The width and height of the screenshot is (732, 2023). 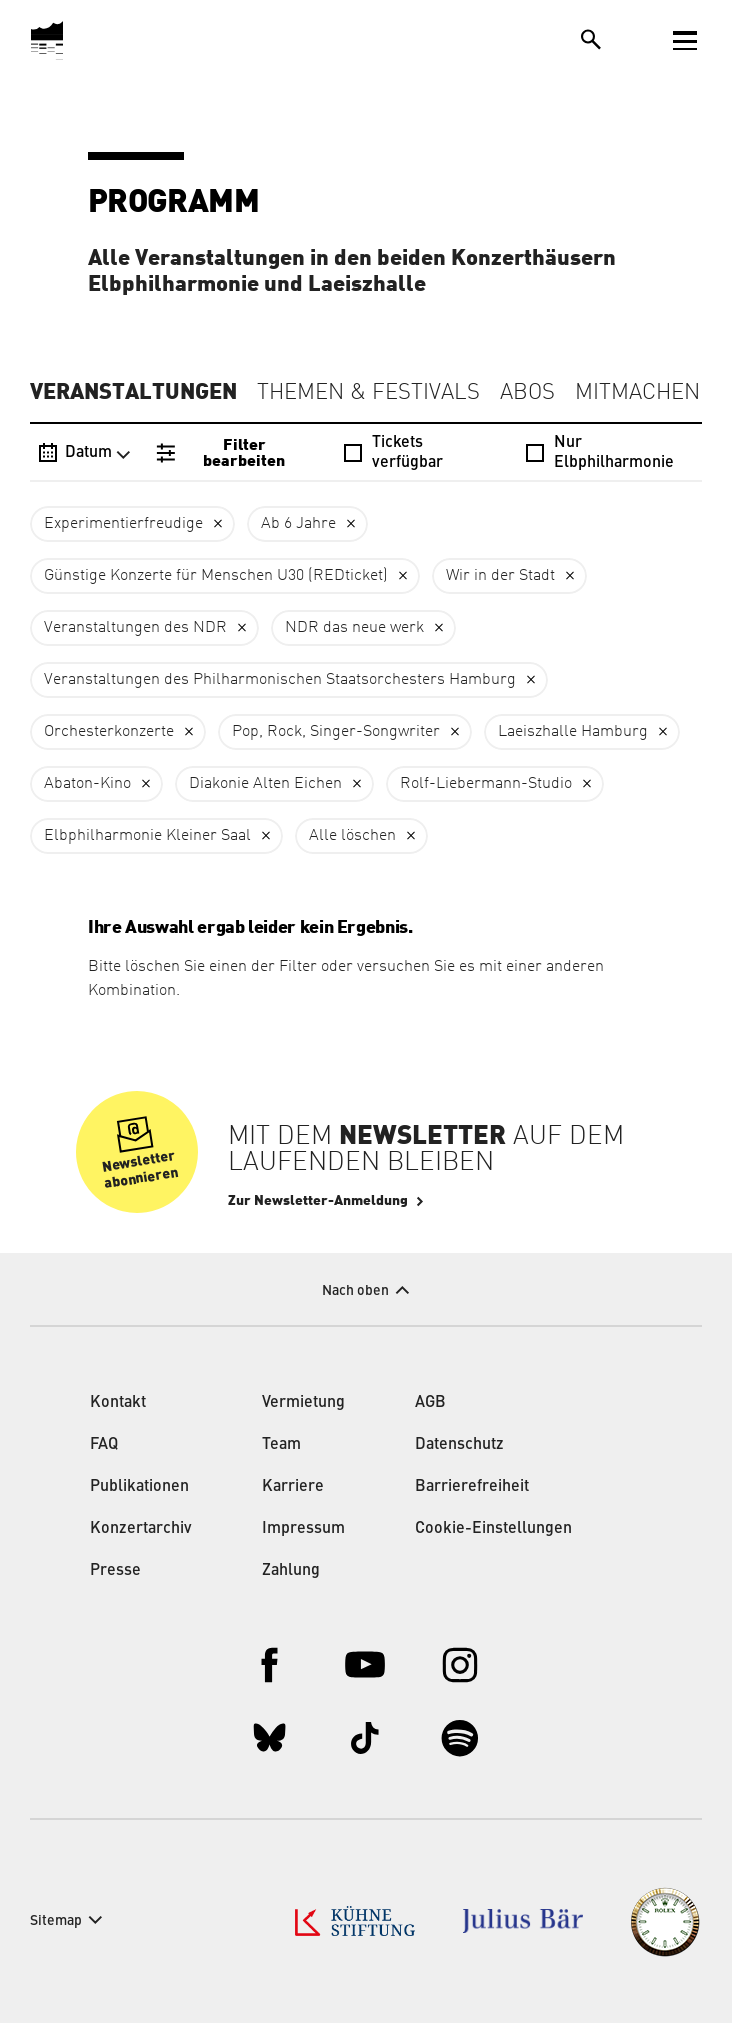 I want to click on Elbphilharmonie Kleiner Saal, so click(x=147, y=836).